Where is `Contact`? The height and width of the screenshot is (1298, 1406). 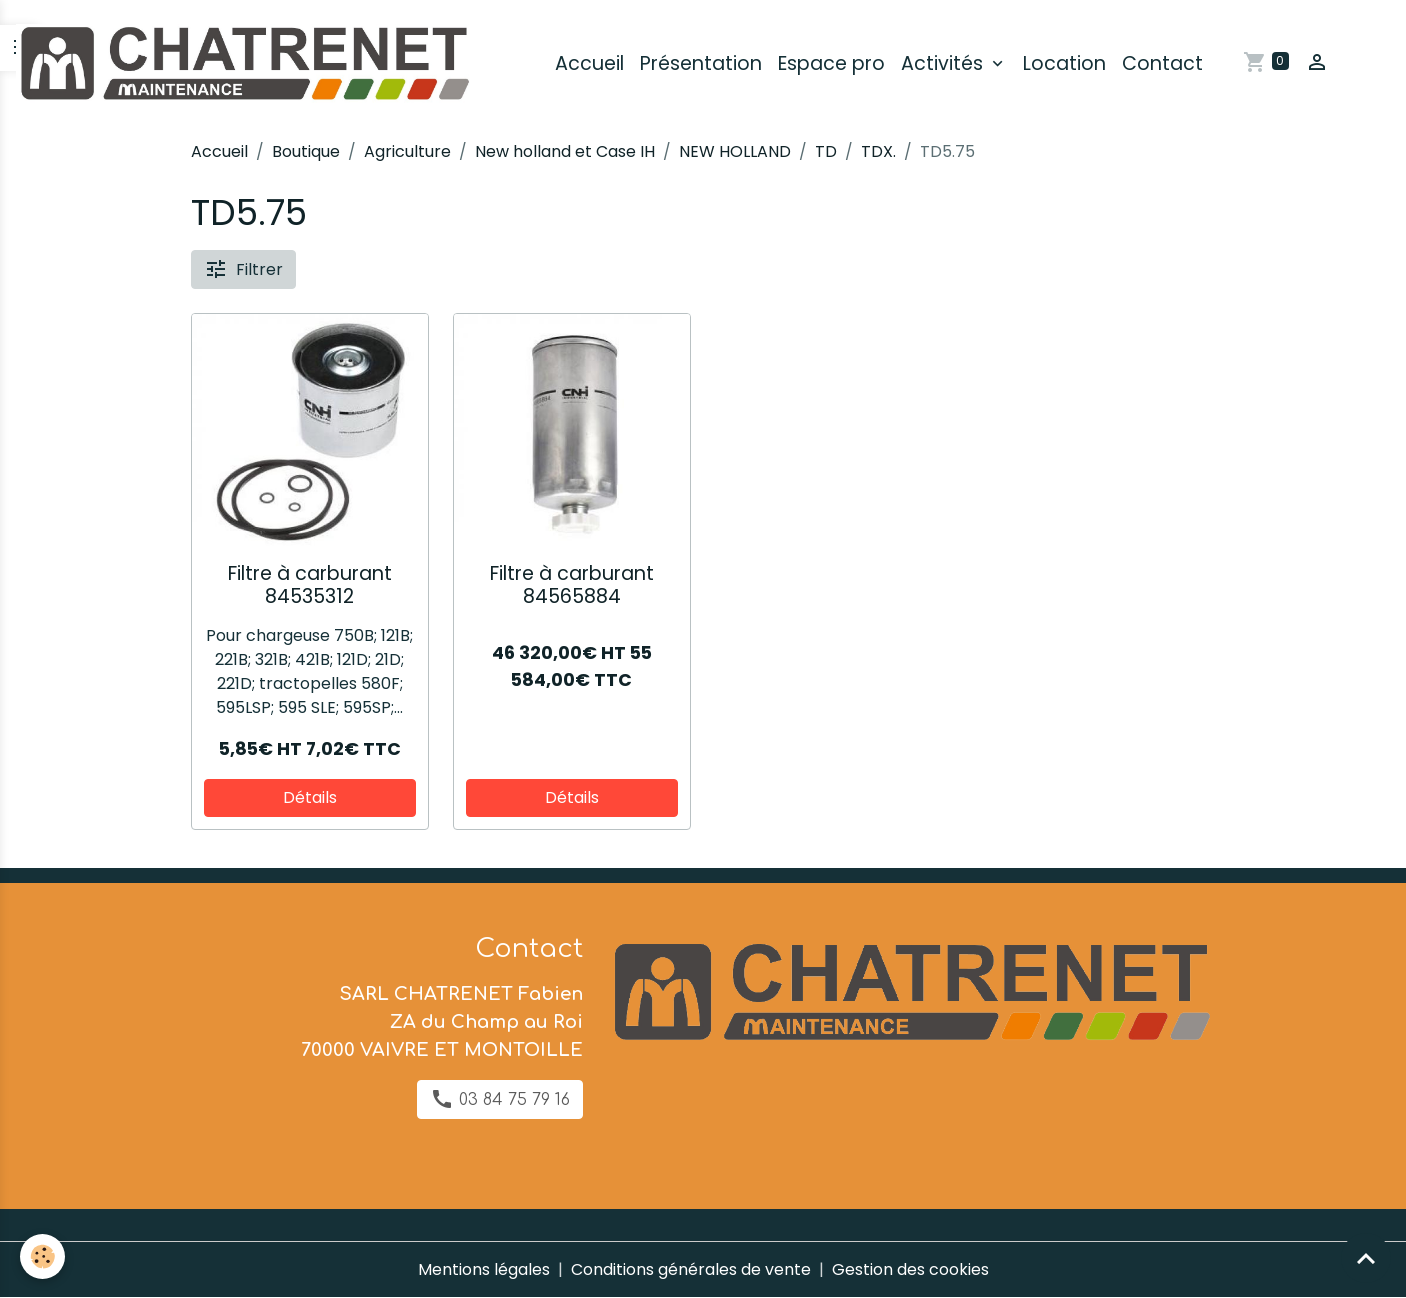 Contact is located at coordinates (1162, 63).